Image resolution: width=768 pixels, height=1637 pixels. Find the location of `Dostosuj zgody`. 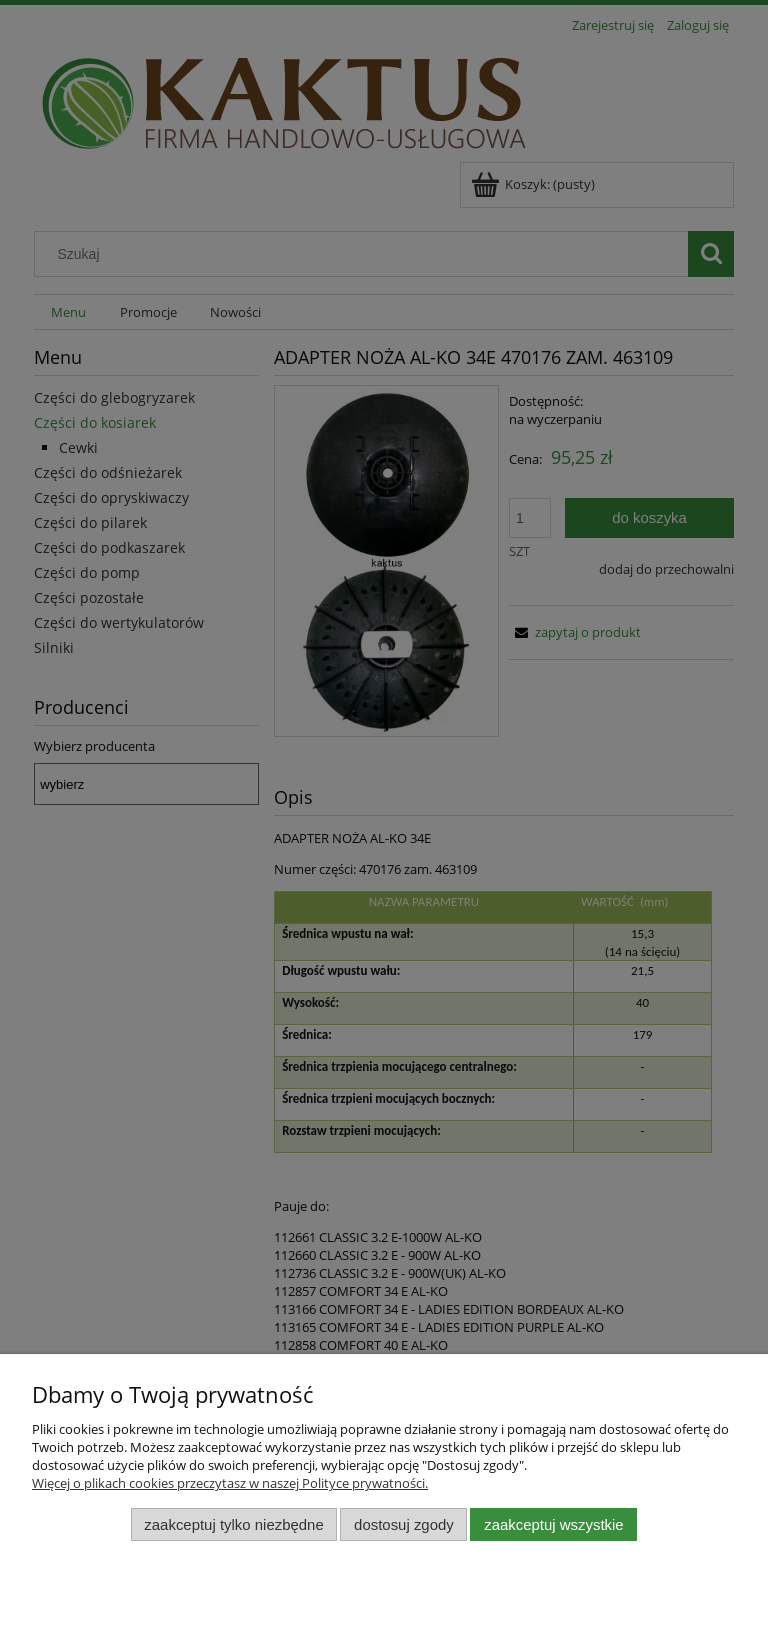

Dostosuj zgody is located at coordinates (404, 1524).